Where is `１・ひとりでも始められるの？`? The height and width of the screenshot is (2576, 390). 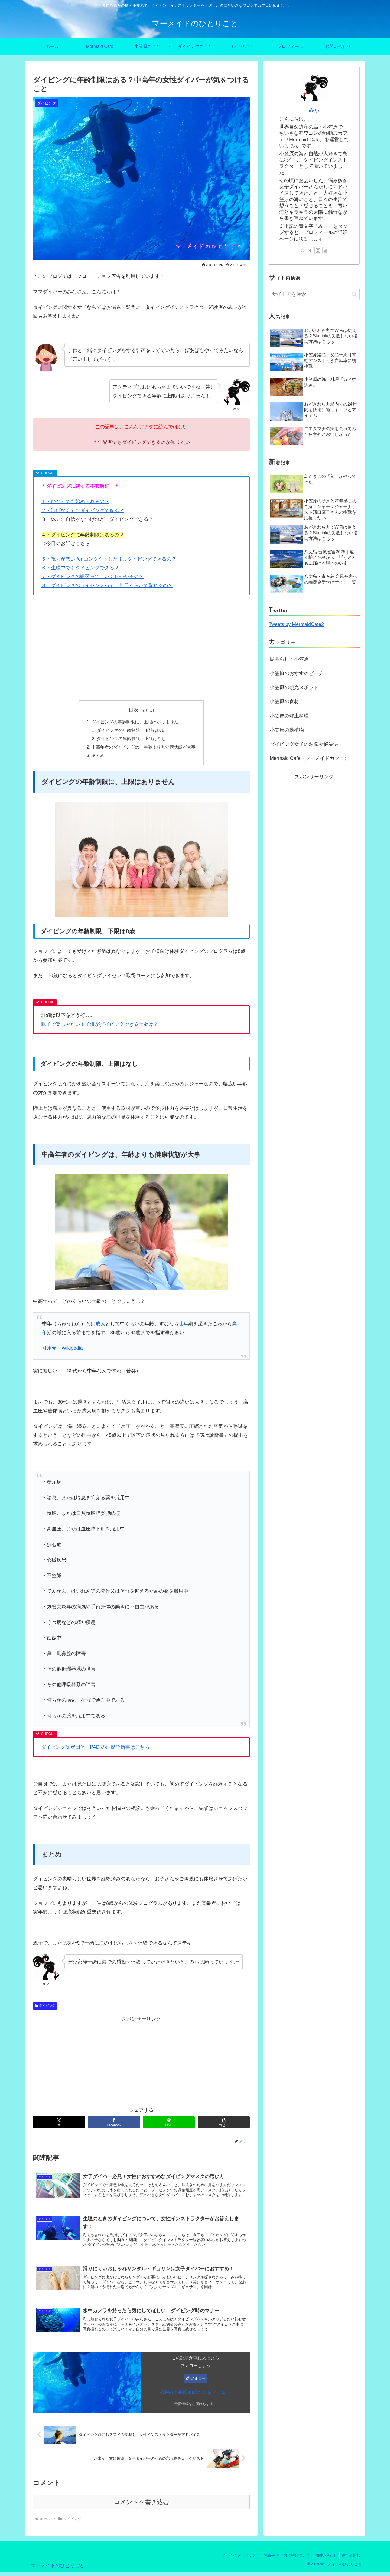
１・ひとりでも始められるの？ is located at coordinates (75, 501).